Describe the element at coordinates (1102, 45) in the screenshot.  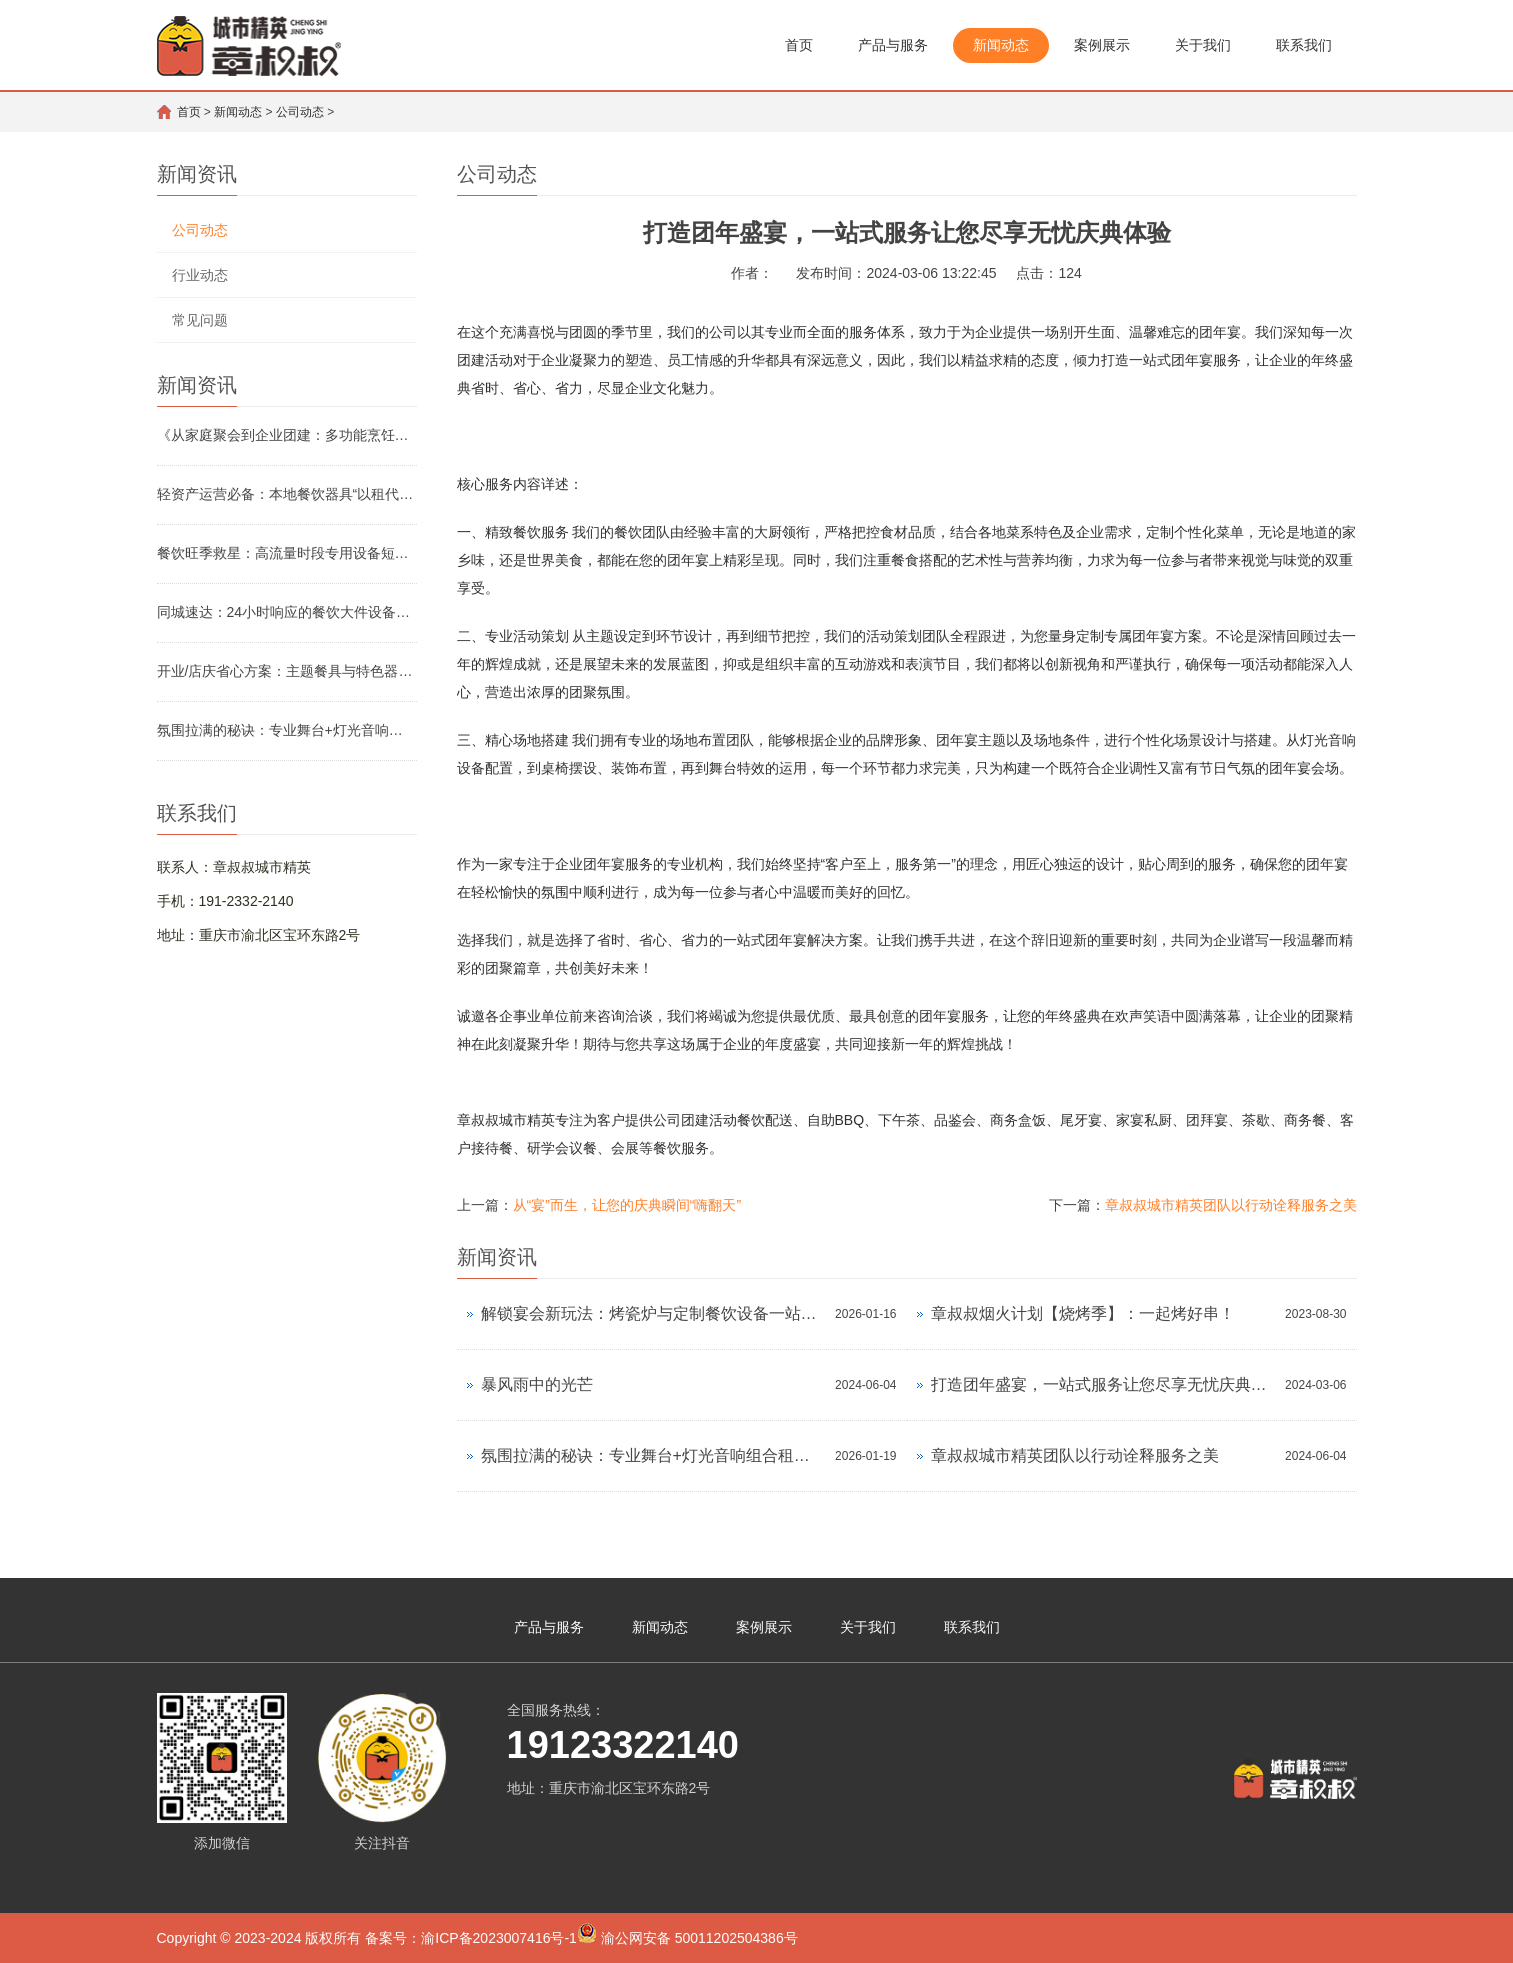
I see `案例展示` at that location.